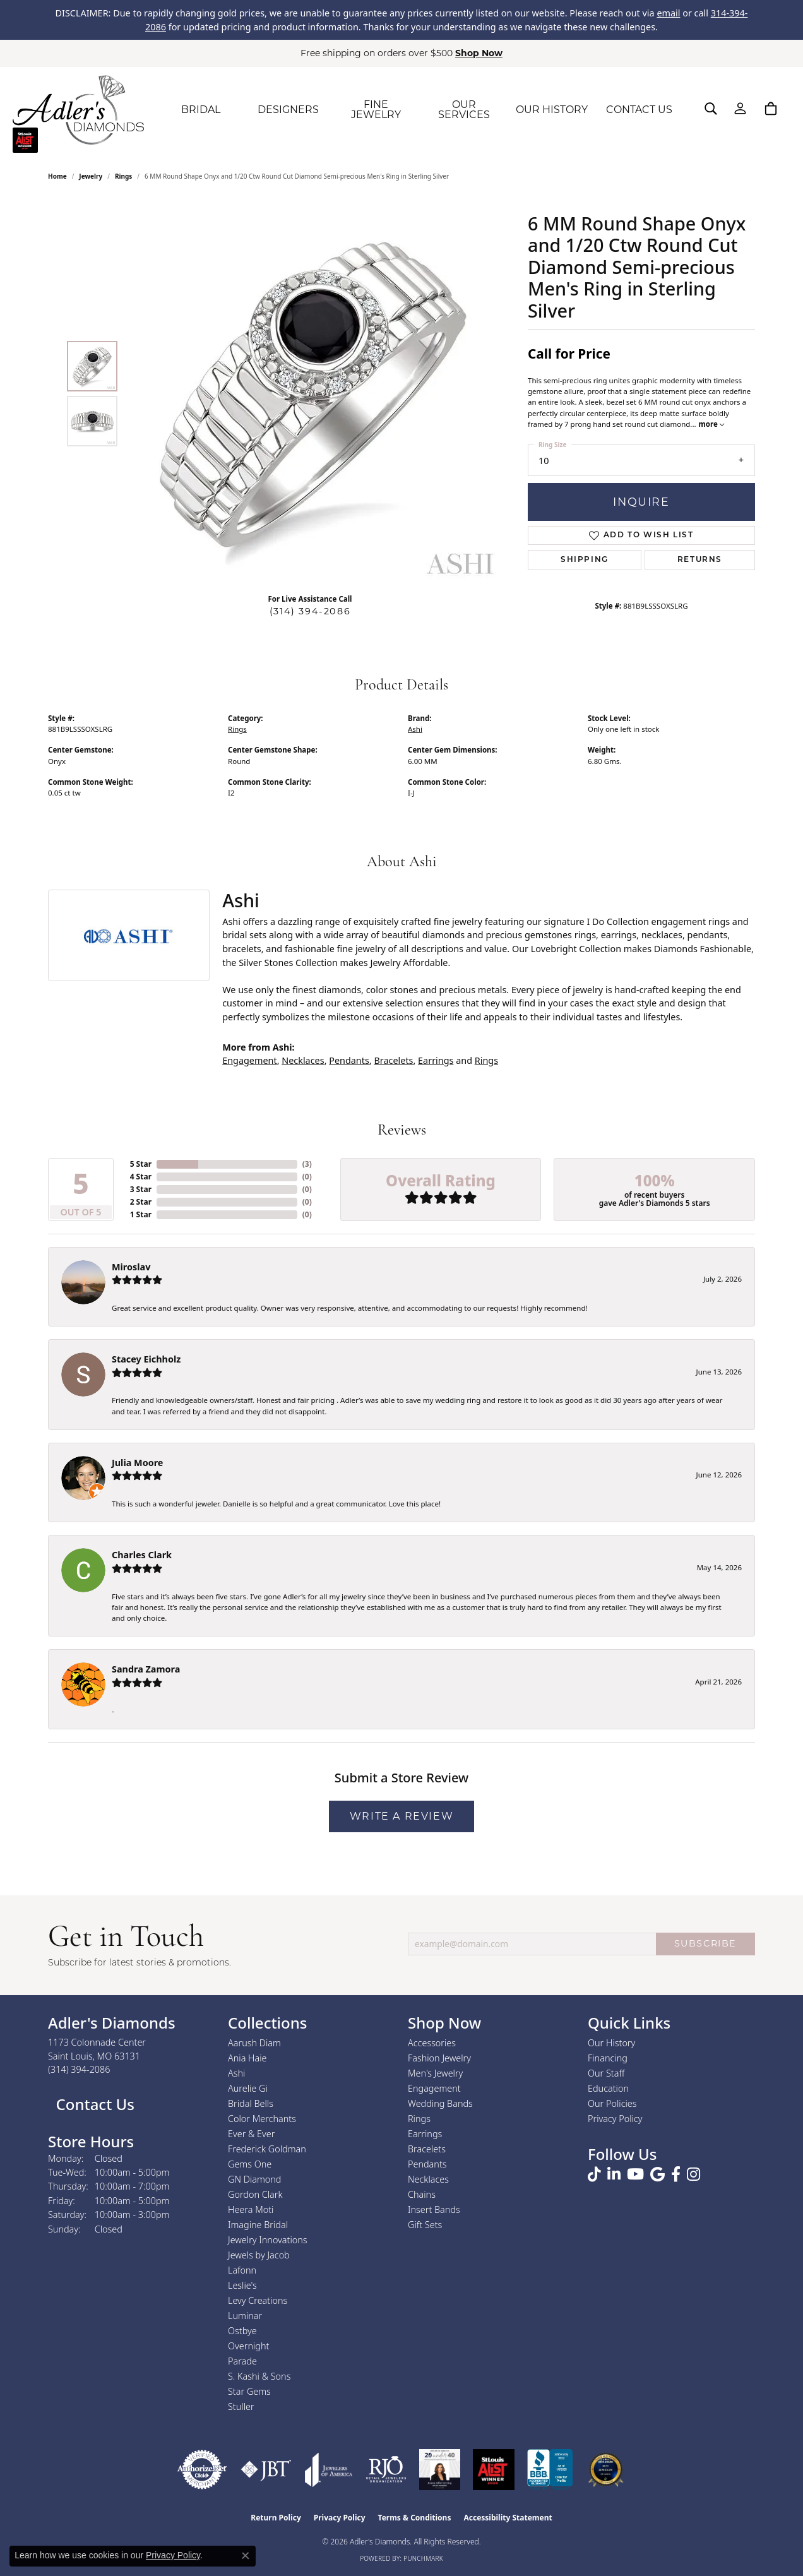 This screenshot has width=803, height=2576. Describe the element at coordinates (740, 108) in the screenshot. I see `[My Account Menu]` at that location.